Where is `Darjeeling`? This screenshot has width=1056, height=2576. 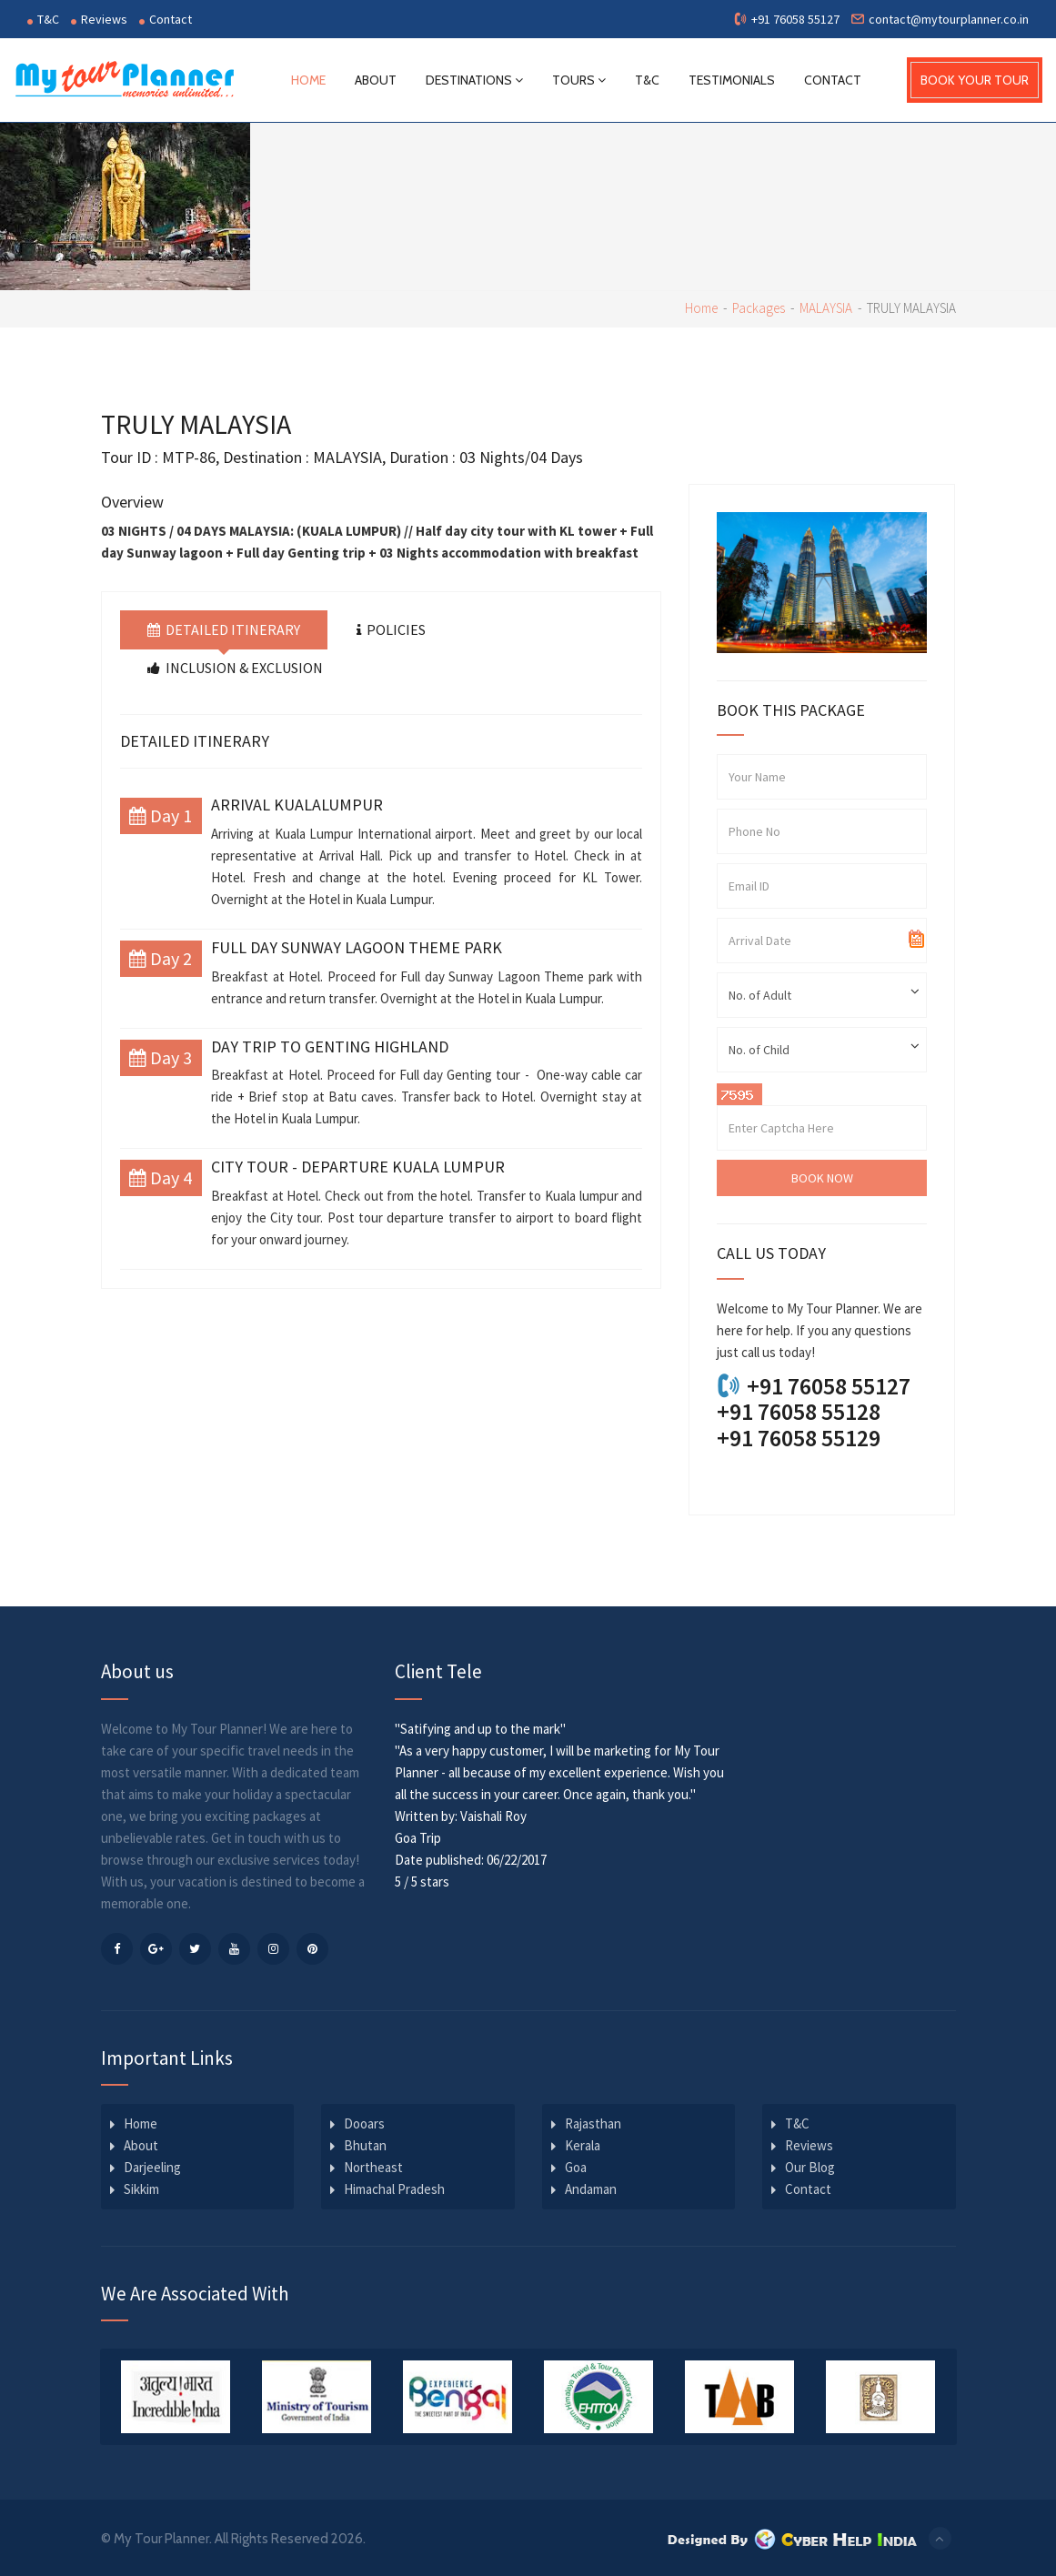 Darjeeling is located at coordinates (152, 2165).